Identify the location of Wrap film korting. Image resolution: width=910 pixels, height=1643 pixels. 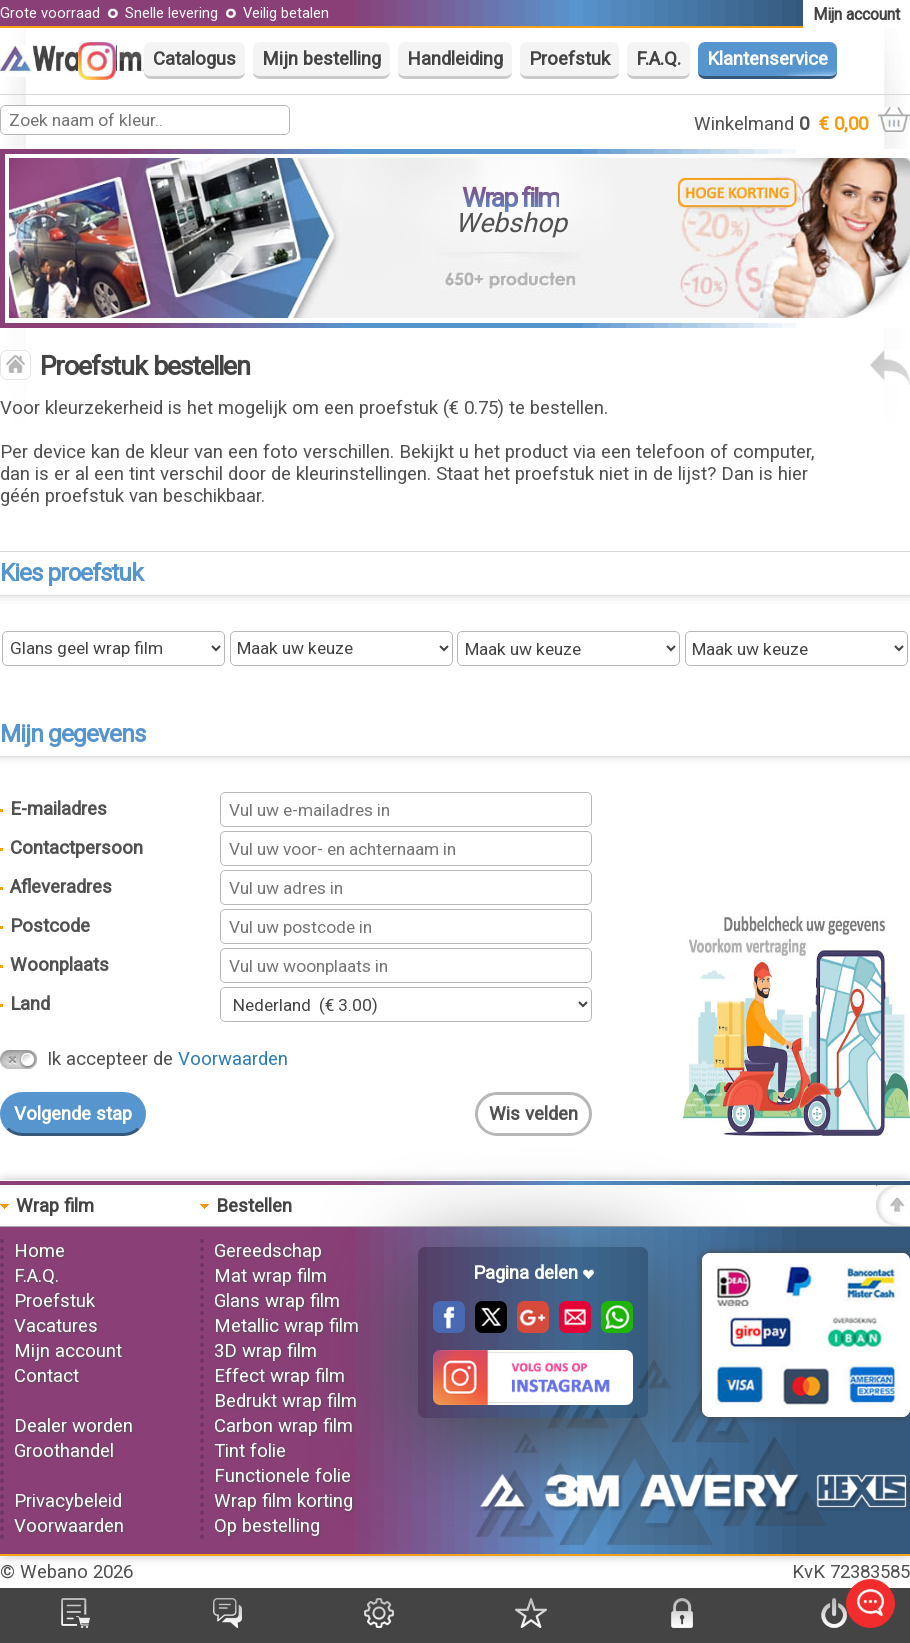
(283, 1501).